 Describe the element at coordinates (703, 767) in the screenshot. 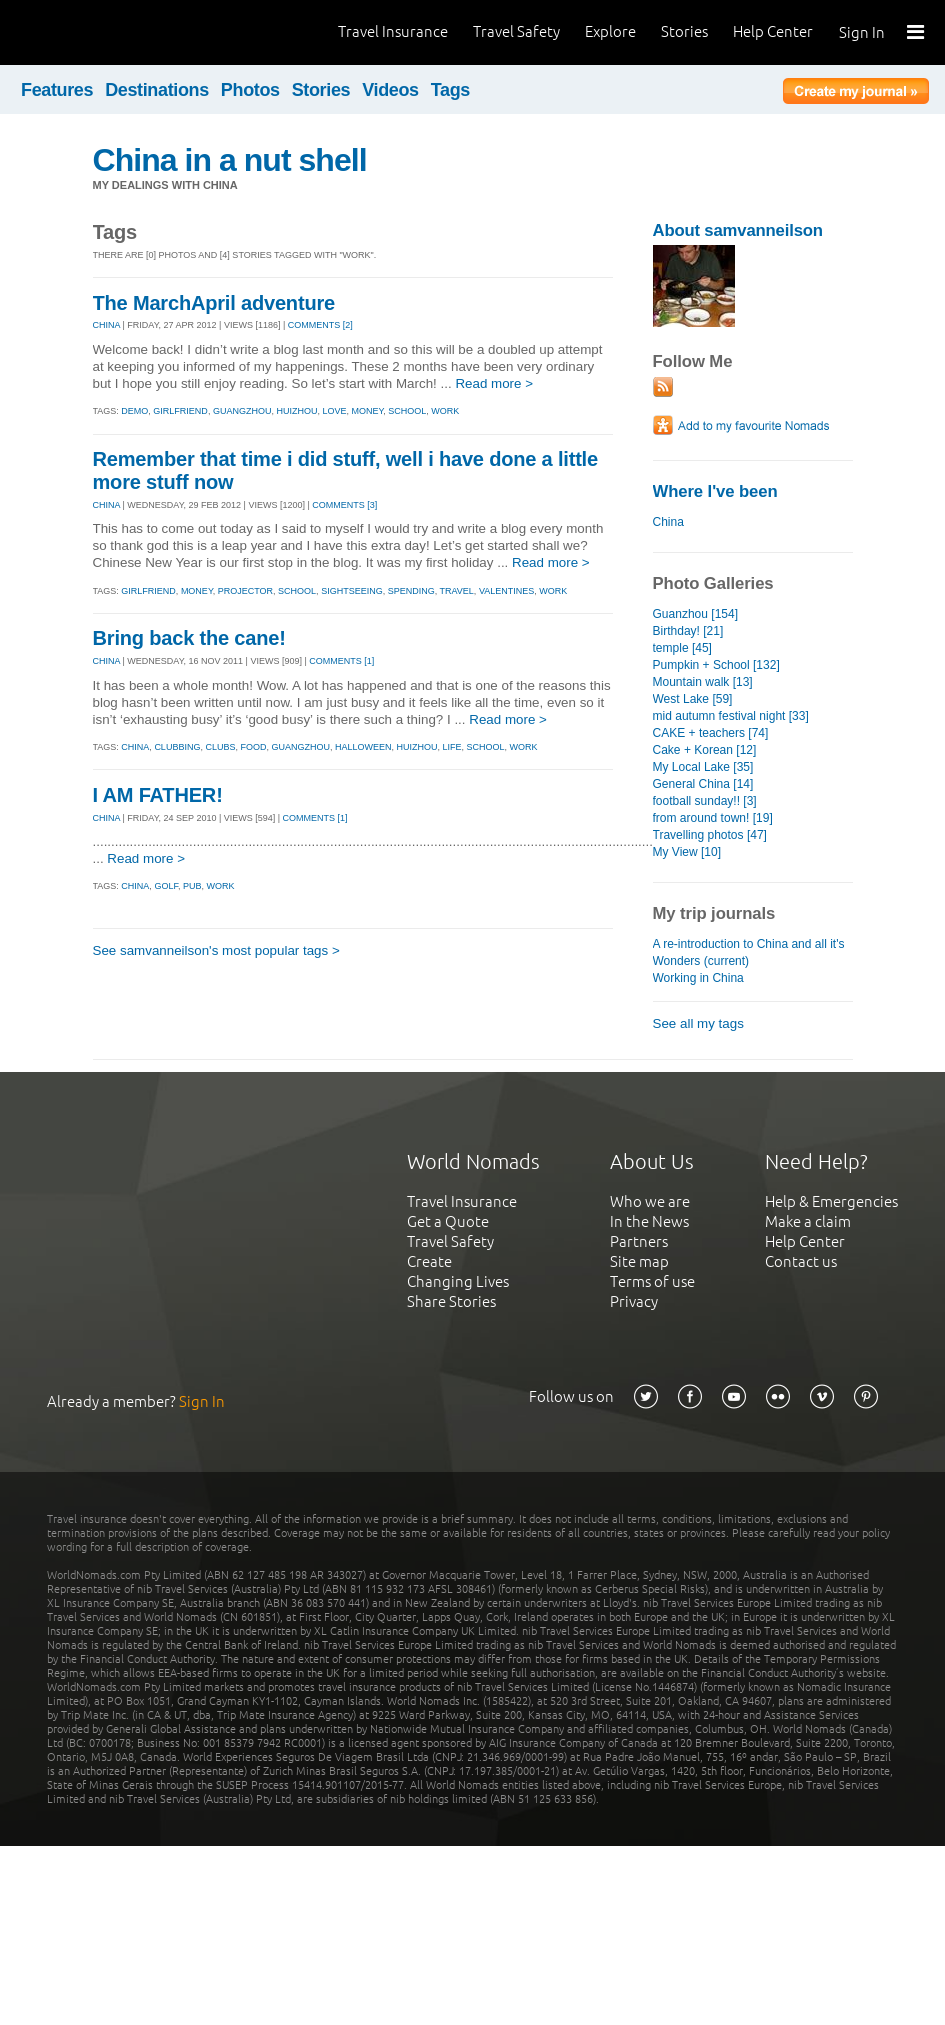

I see `My Local Lake [35]` at that location.